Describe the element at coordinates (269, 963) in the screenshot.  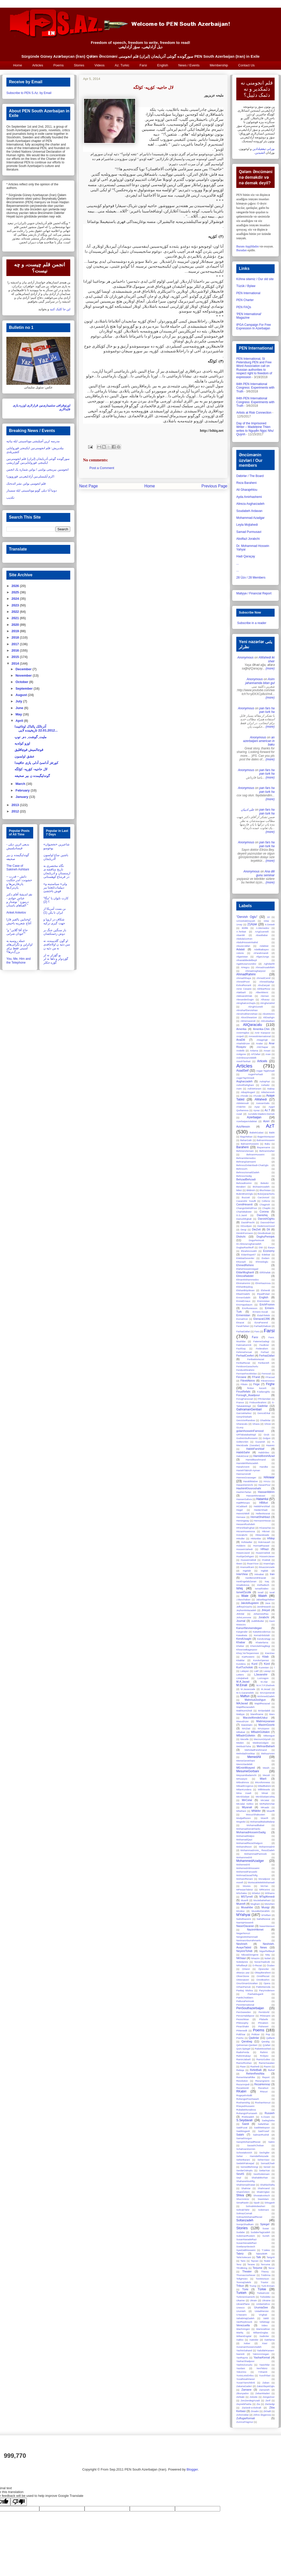
I see `Aghdashli` at that location.